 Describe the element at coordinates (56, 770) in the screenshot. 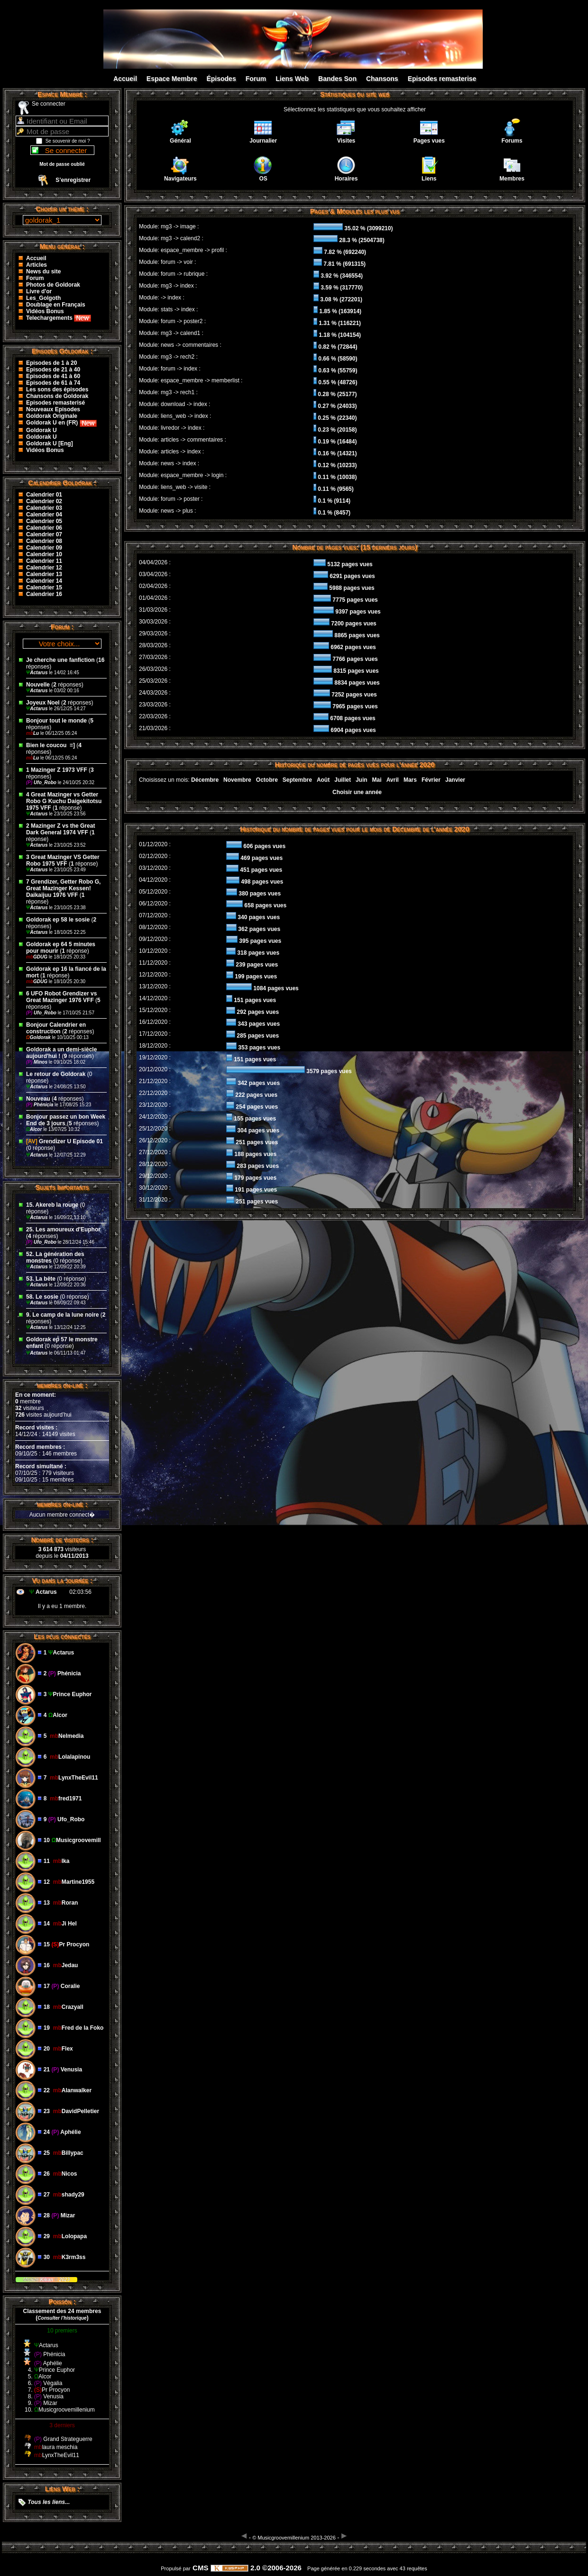

I see `1 Mazinger Z 1973 VFF` at that location.